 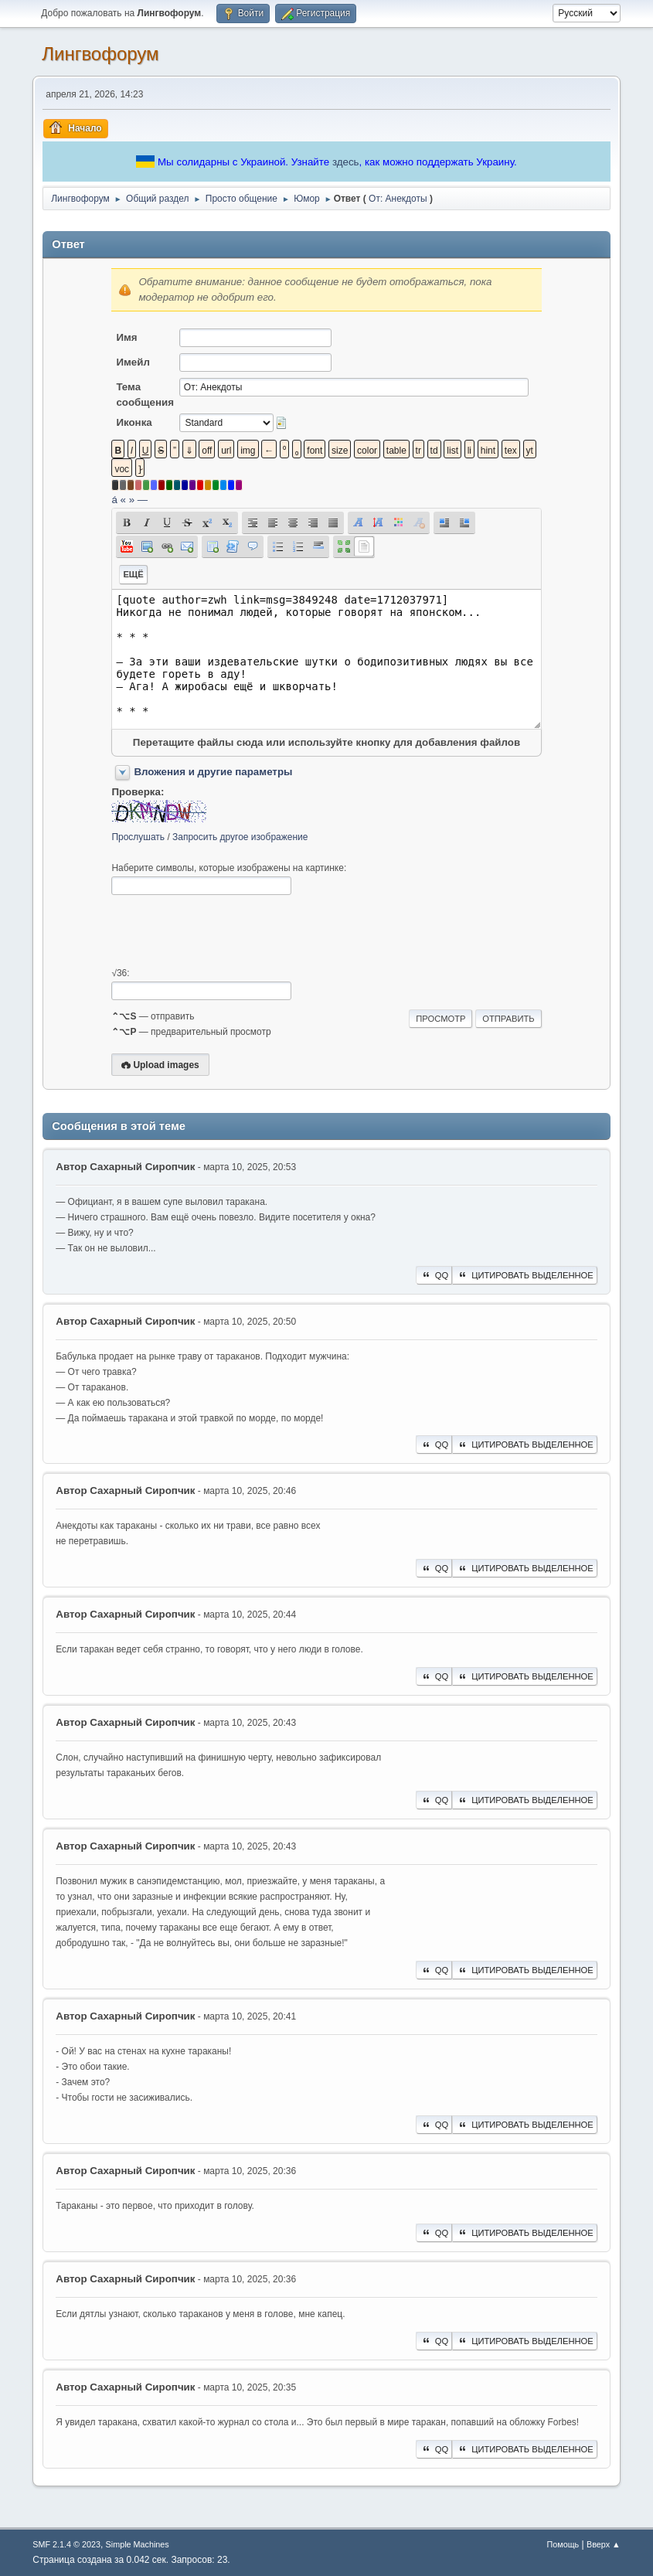 I want to click on Лингвофорум, so click(x=100, y=53).